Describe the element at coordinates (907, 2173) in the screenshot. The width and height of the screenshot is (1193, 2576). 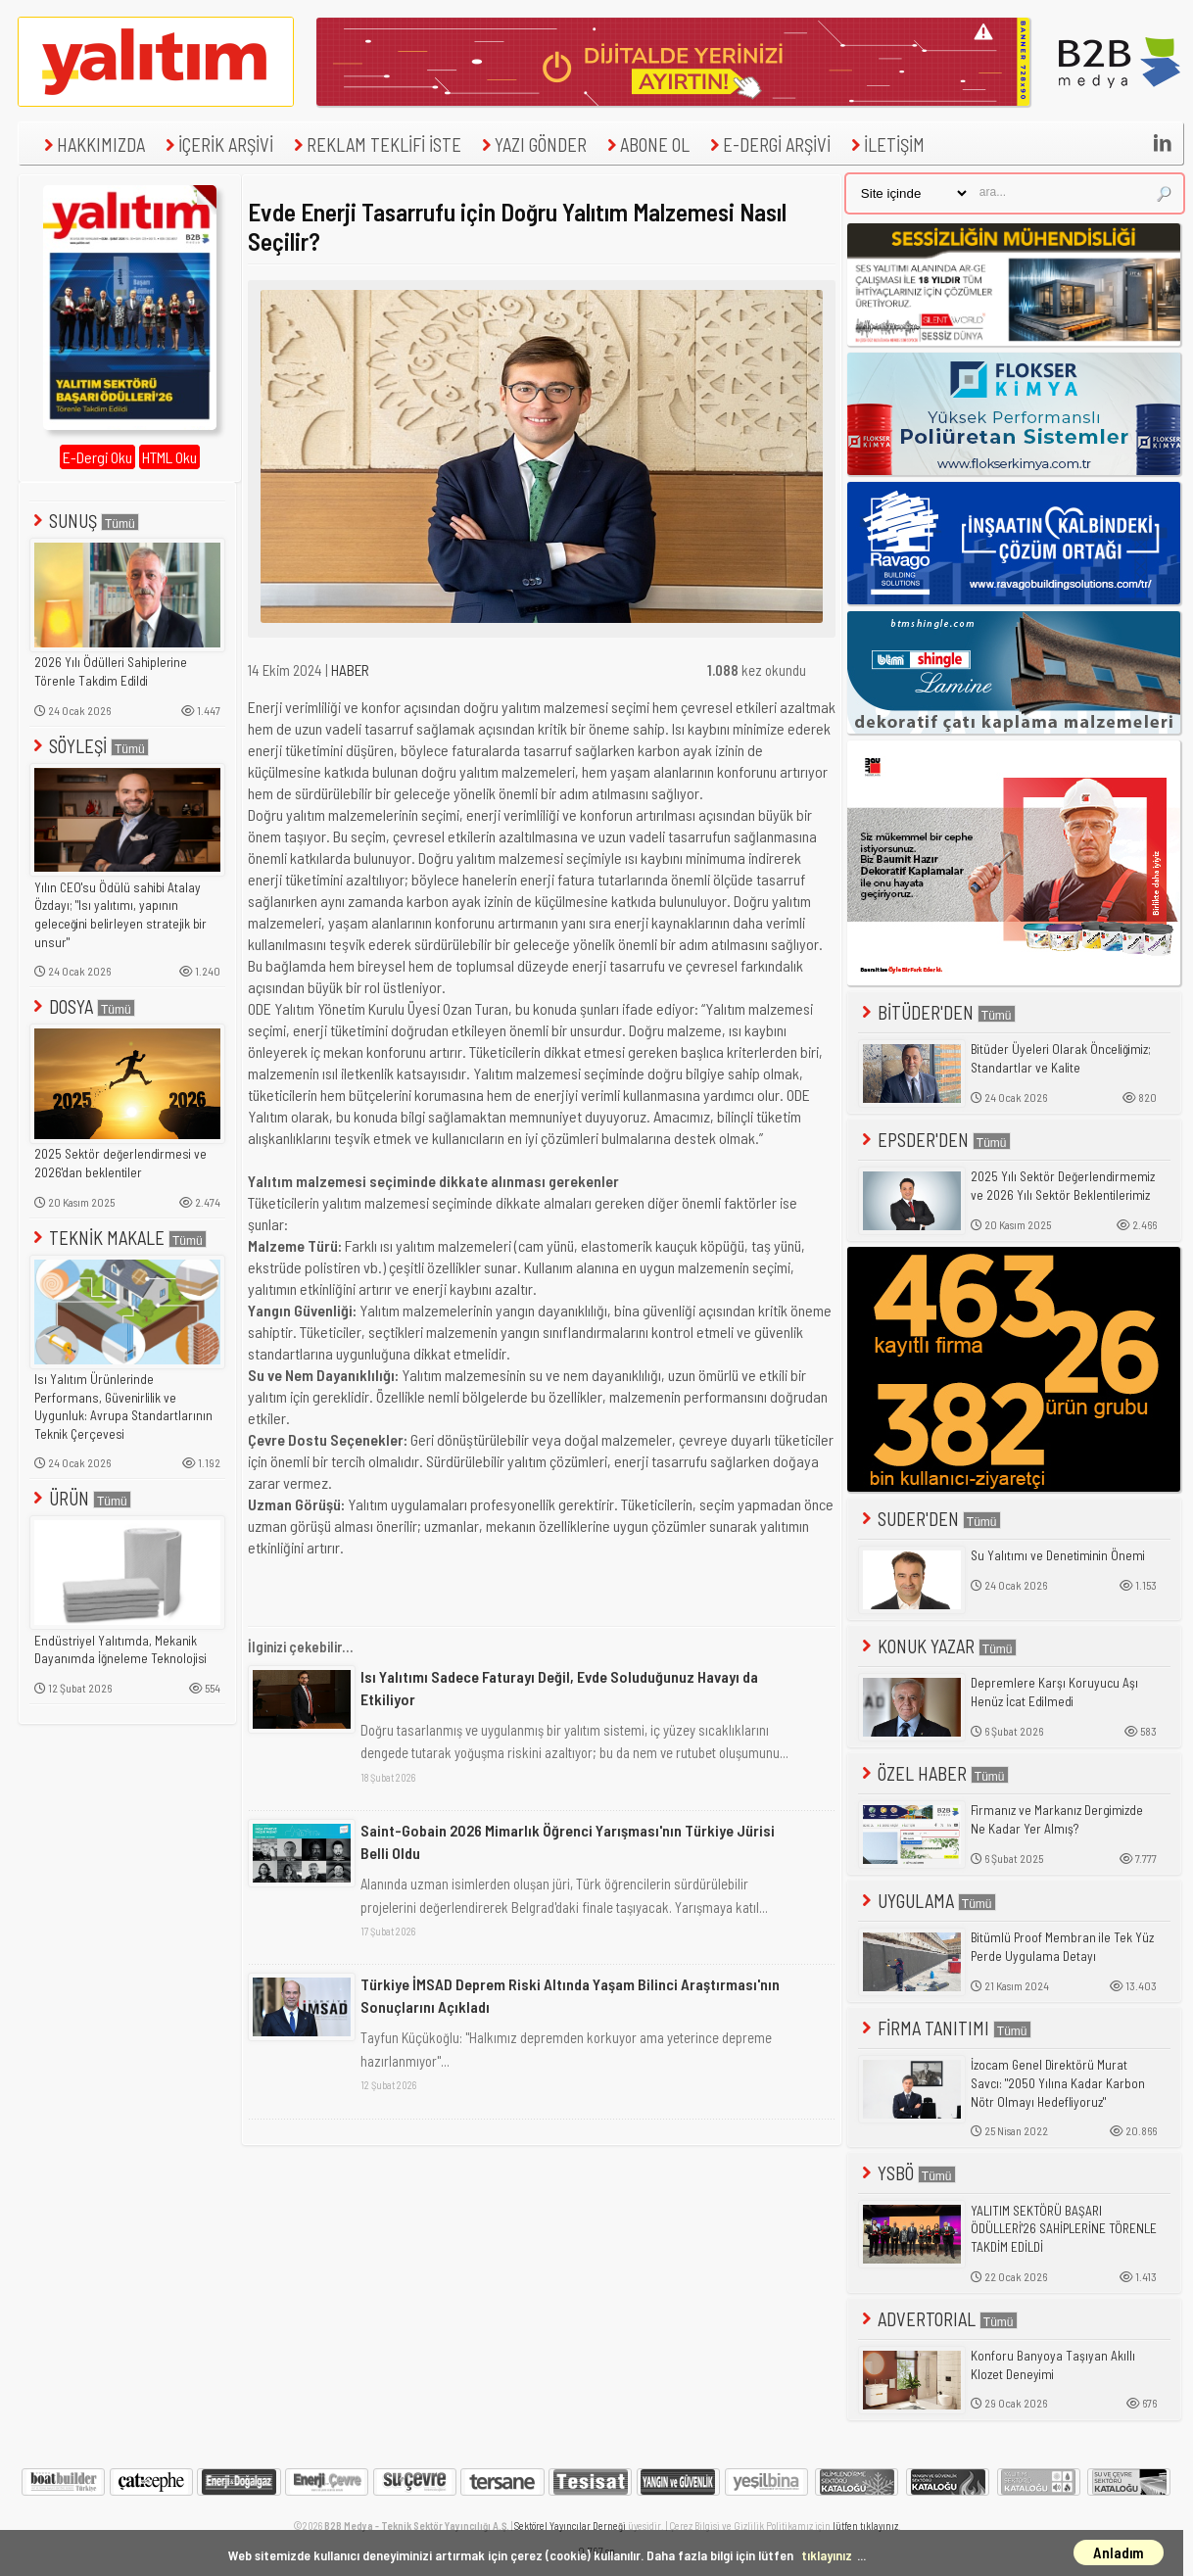
I see `YSBÖ` at that location.